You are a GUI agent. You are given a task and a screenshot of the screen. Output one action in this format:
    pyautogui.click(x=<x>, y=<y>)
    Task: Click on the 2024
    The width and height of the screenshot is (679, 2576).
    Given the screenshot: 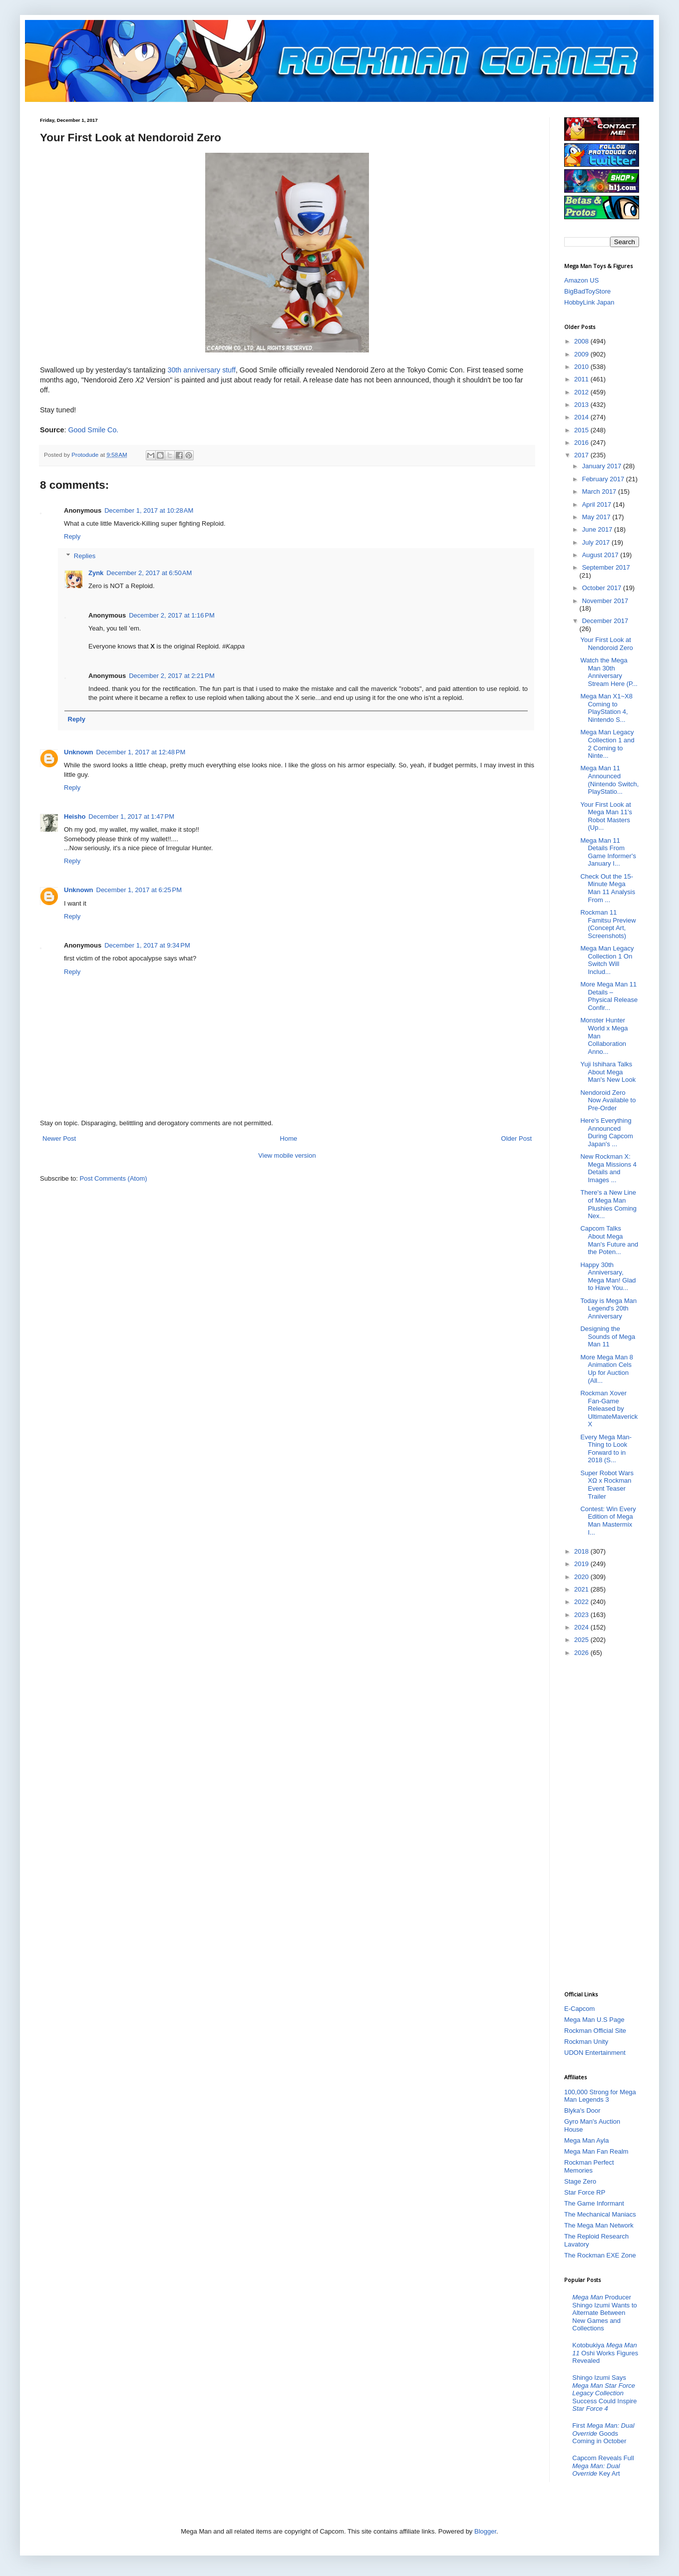 What is the action you would take?
    pyautogui.click(x=582, y=1627)
    